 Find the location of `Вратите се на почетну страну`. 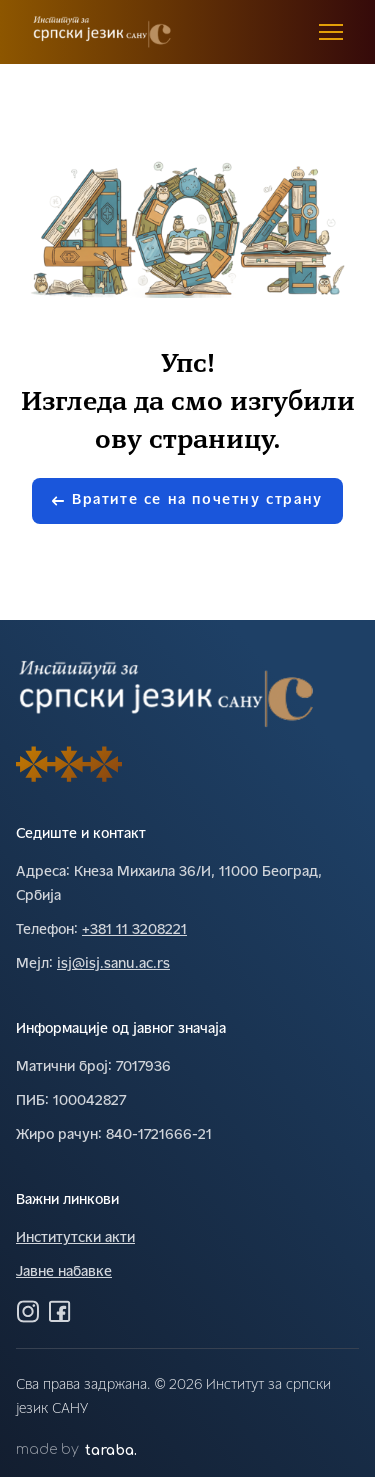

Вратите се на почетну страну is located at coordinates (187, 500).